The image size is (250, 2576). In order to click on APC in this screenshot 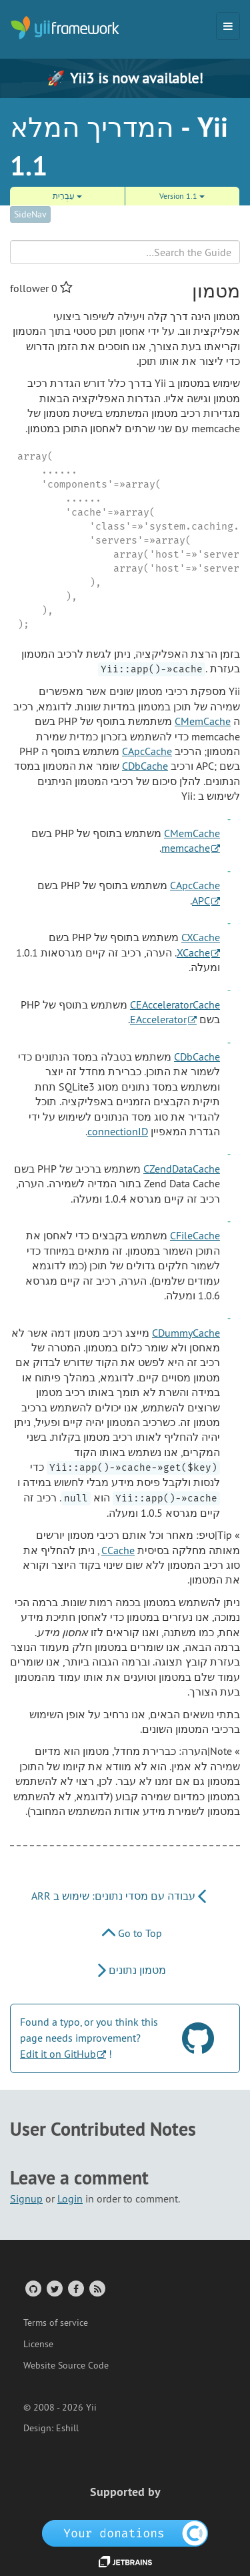, I will do `click(201, 900)`.